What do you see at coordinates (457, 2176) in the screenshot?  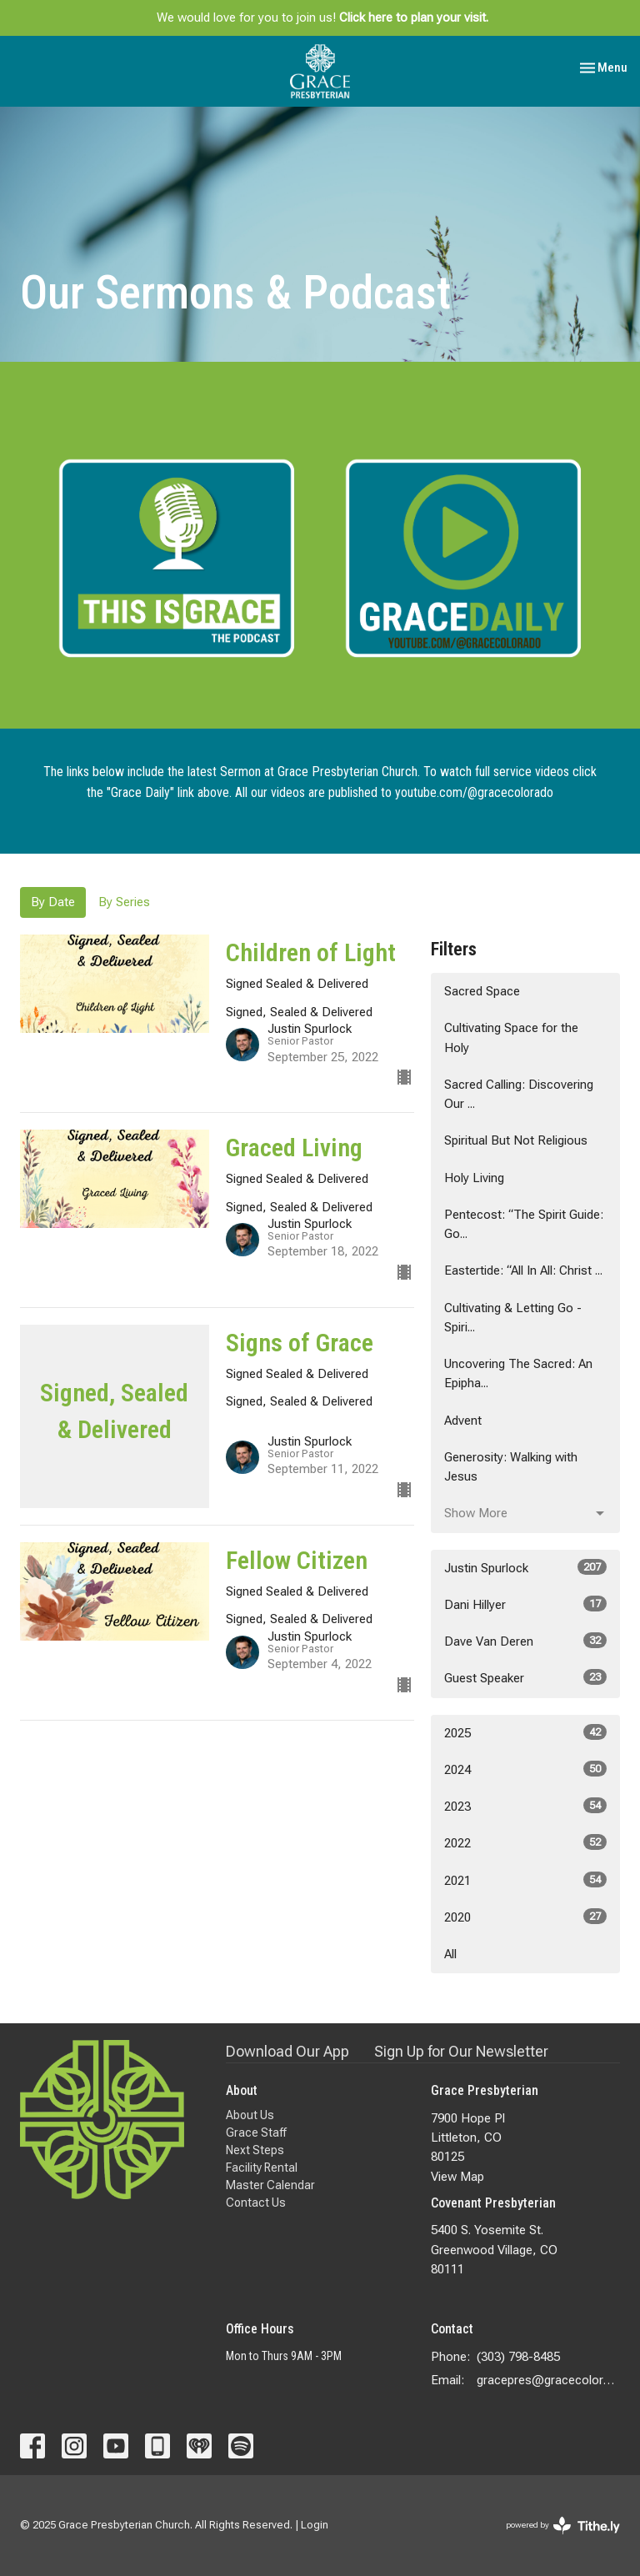 I see `View Map` at bounding box center [457, 2176].